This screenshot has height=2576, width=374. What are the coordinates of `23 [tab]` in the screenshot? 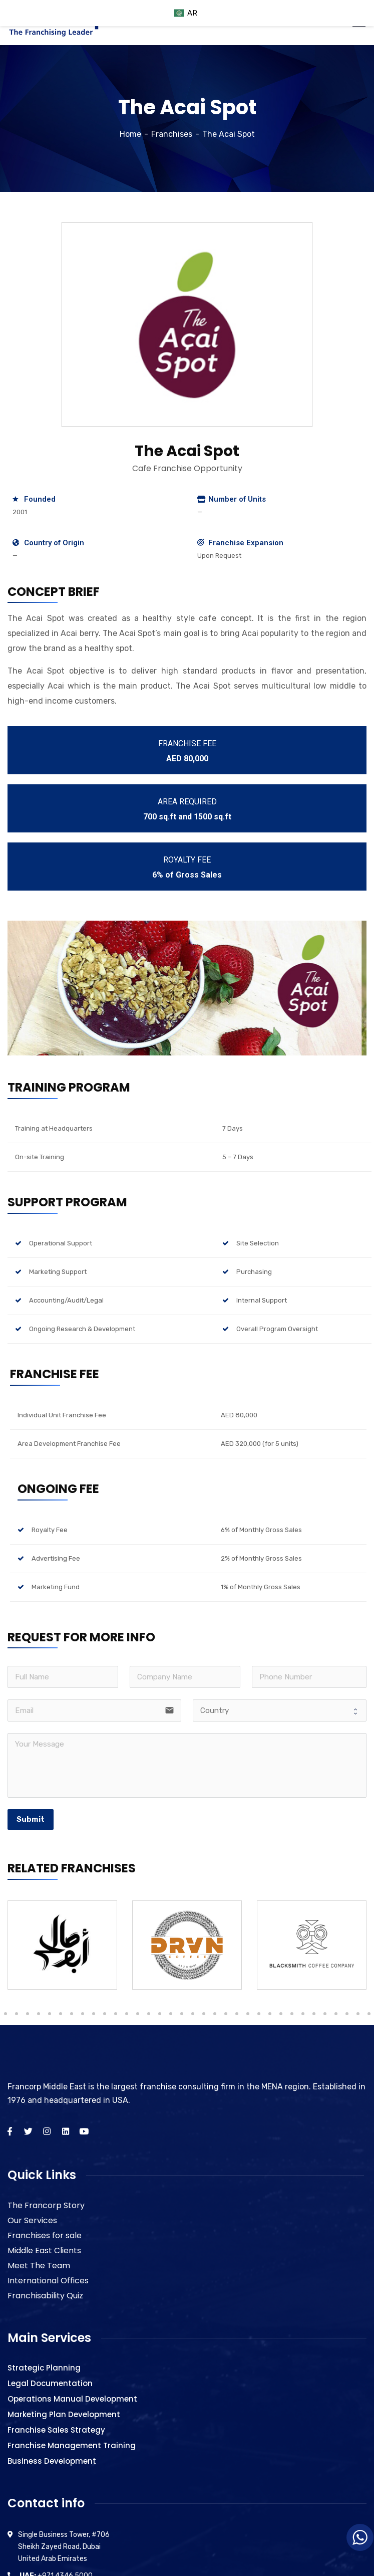 It's located at (159, 2013).